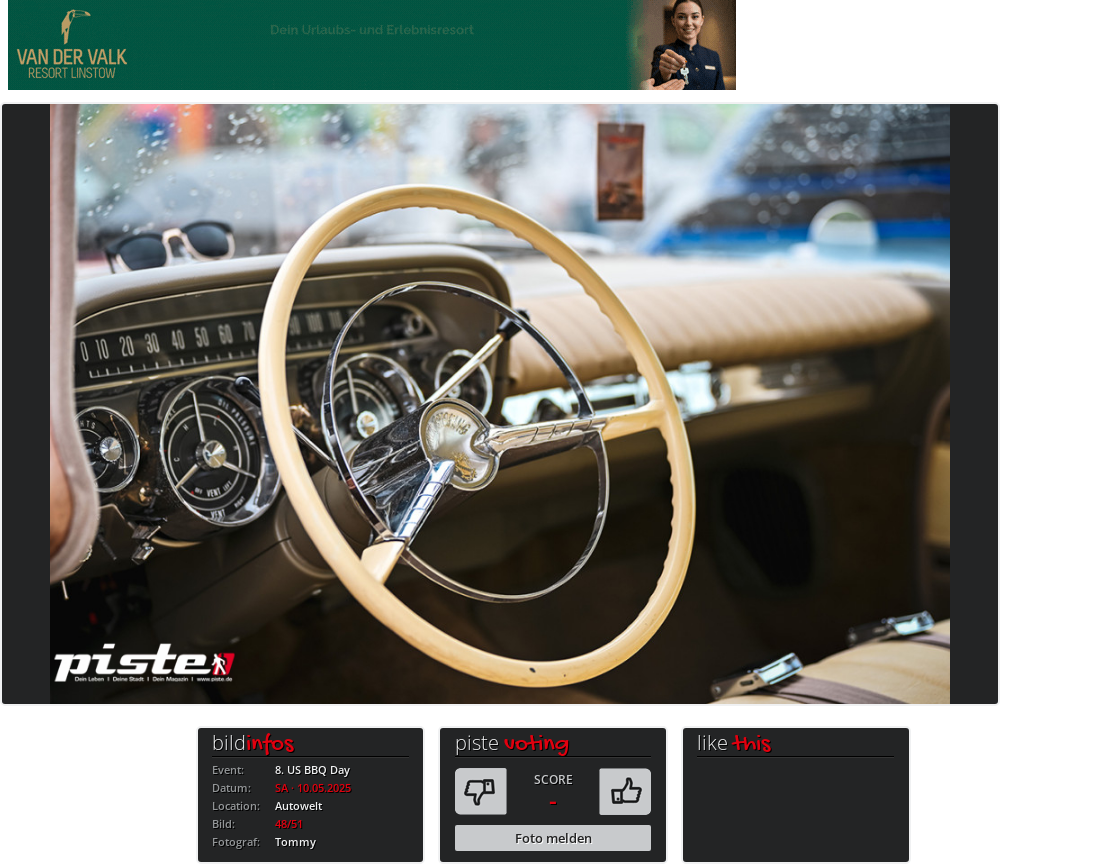 The width and height of the screenshot is (1107, 864). What do you see at coordinates (553, 838) in the screenshot?
I see `Foto melden` at bounding box center [553, 838].